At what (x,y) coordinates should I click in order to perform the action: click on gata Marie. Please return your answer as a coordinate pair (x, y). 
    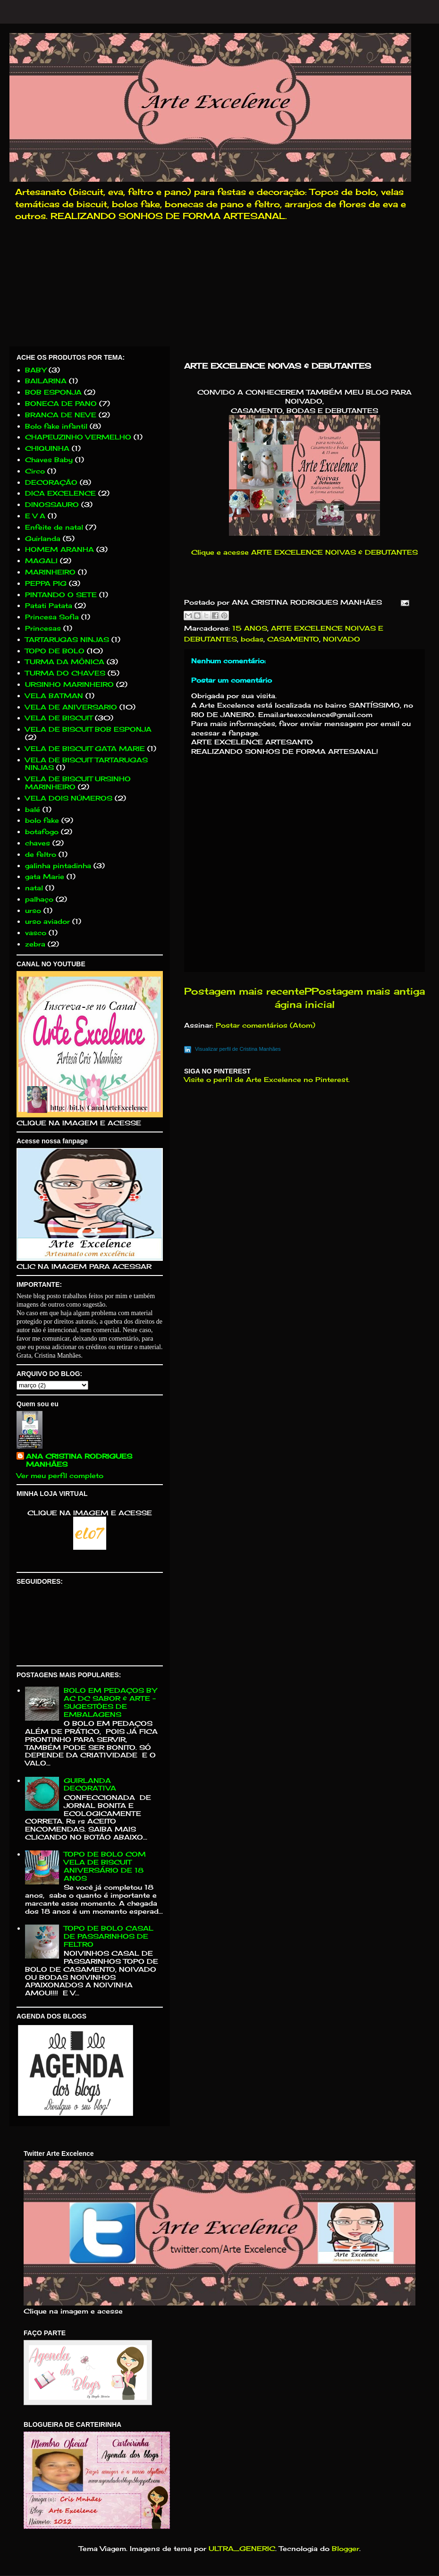
    Looking at the image, I should click on (44, 876).